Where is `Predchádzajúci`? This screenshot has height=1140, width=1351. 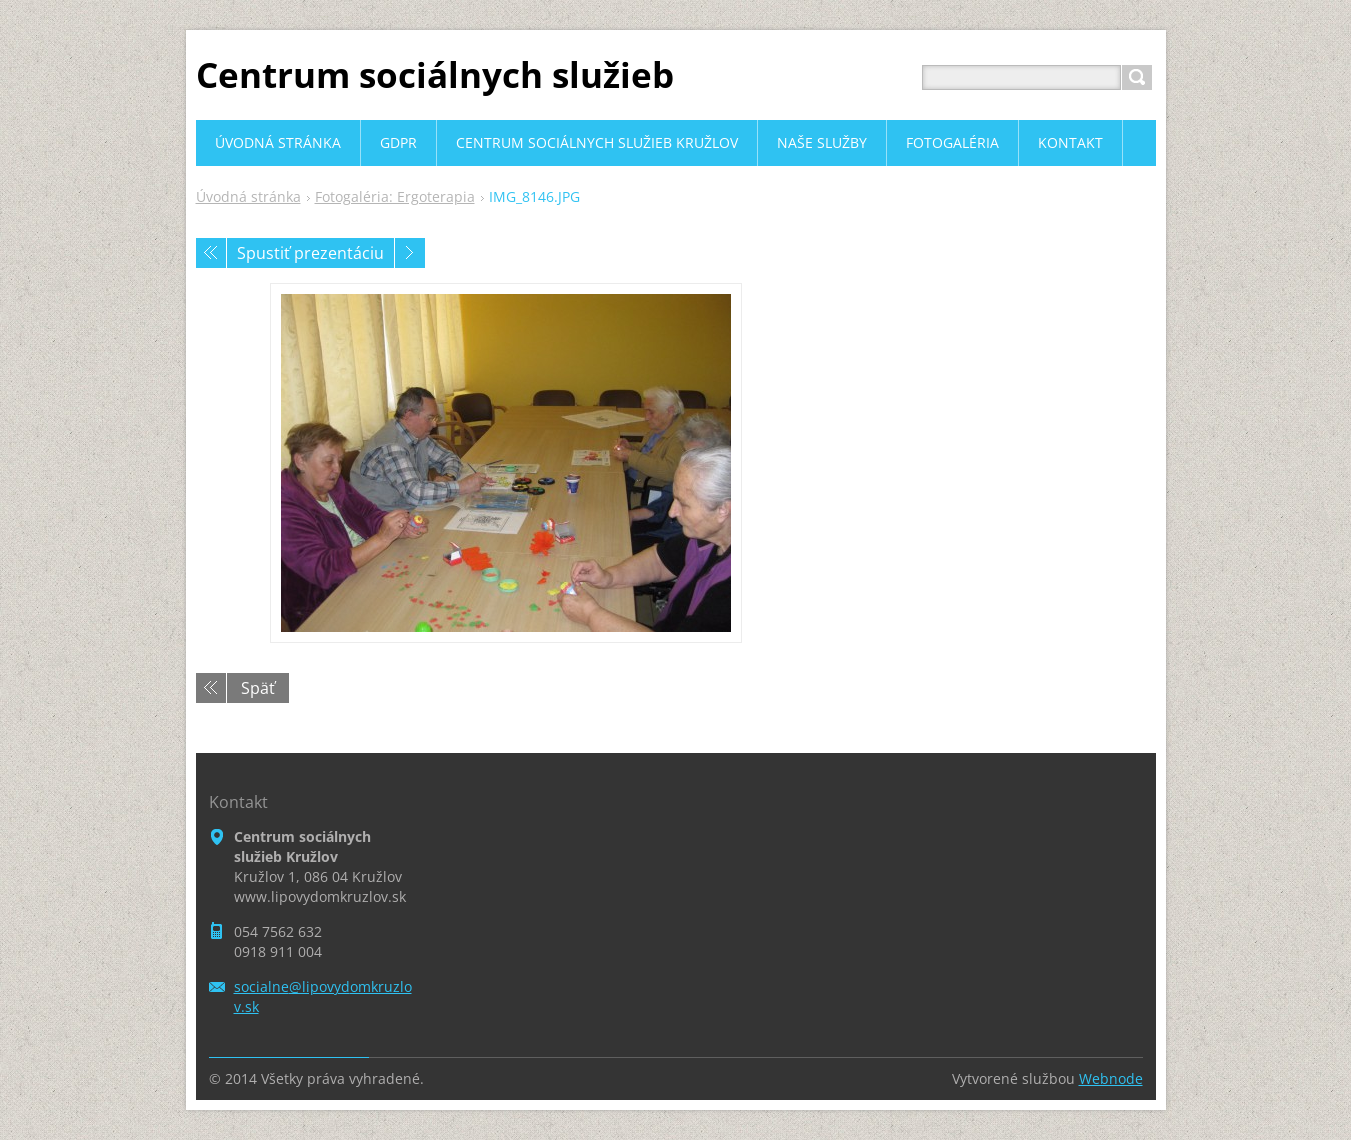 Predchádzajúci is located at coordinates (211, 253).